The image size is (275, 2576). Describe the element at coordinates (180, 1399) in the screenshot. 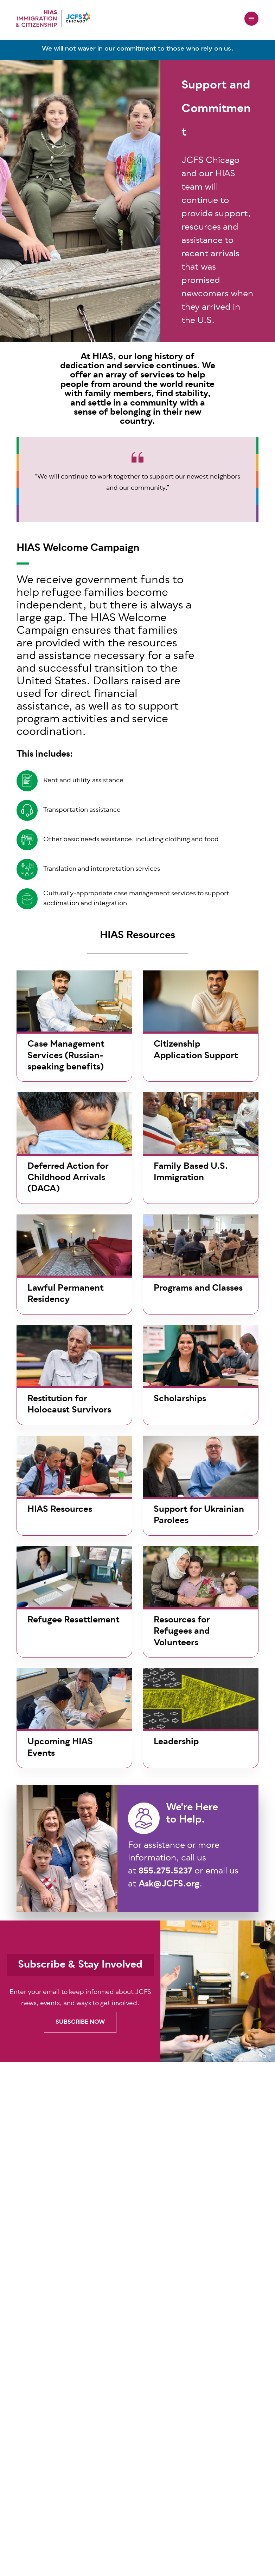

I see `Scholarships` at that location.